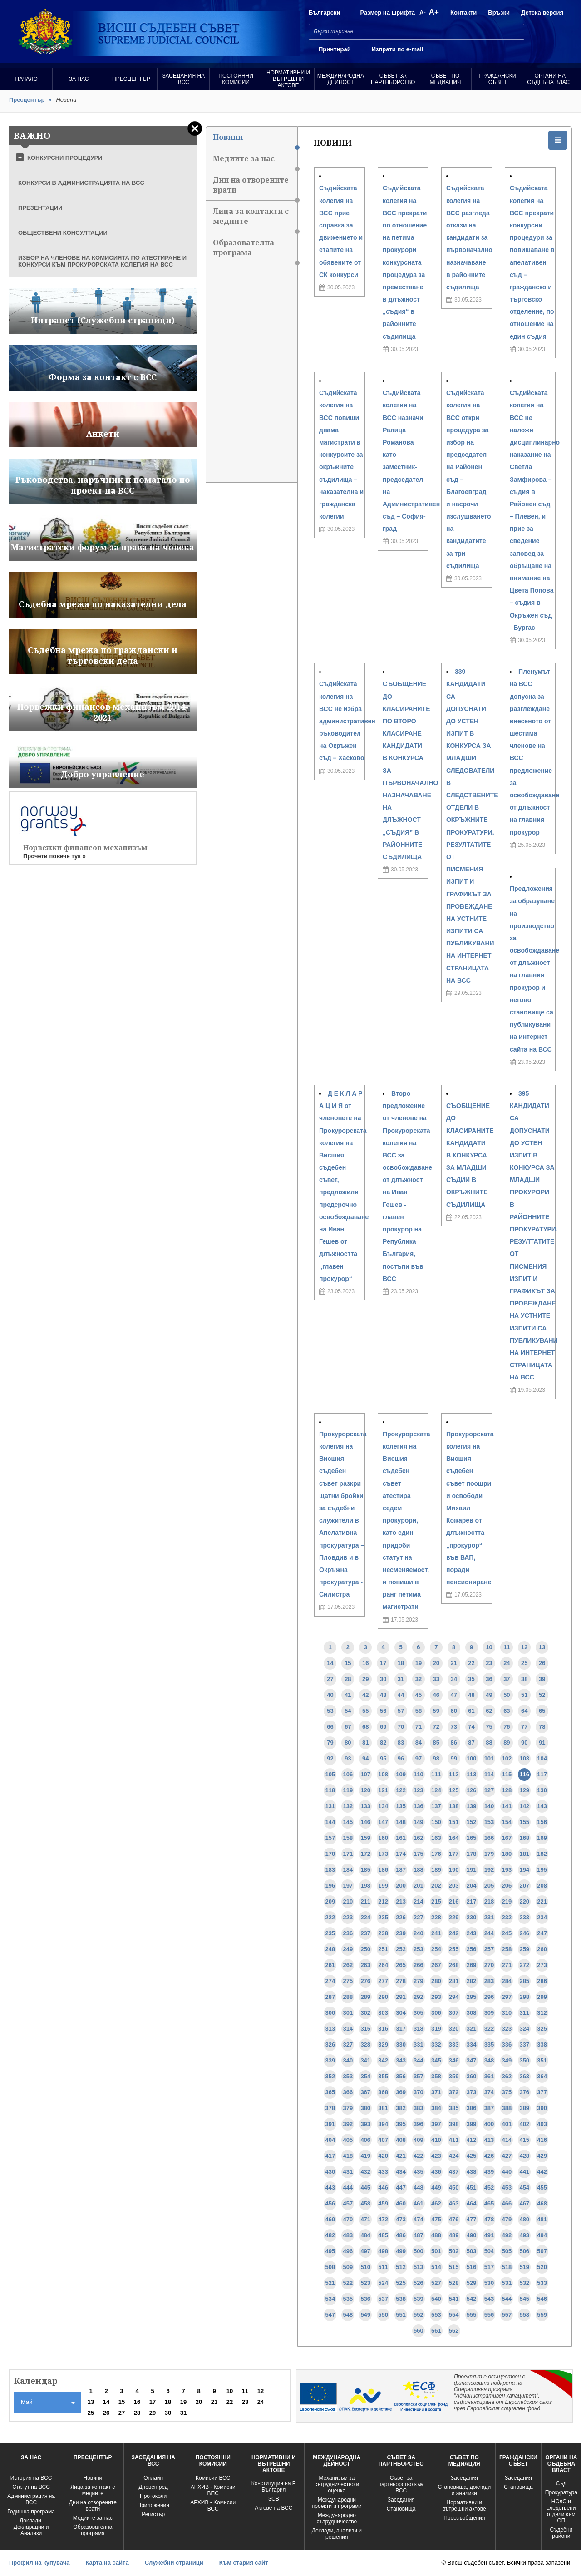  Describe the element at coordinates (453, 1742) in the screenshot. I see `86` at that location.